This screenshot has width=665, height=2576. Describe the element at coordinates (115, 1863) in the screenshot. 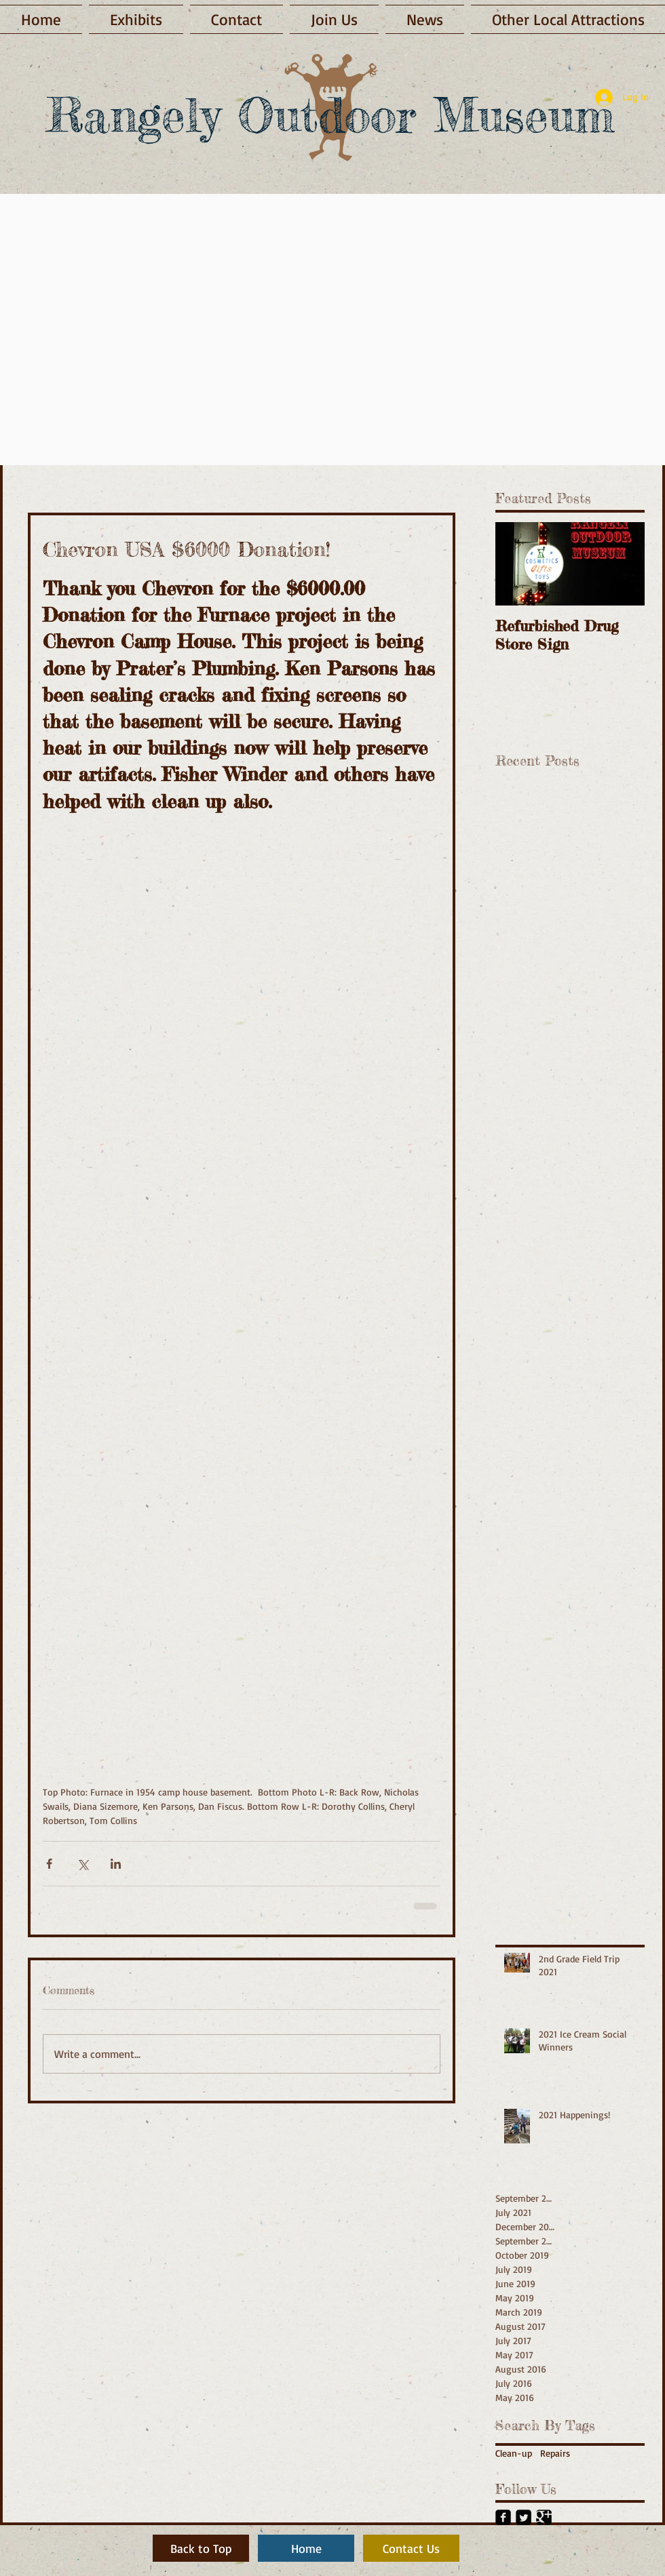

I see `[Share via LinkedIn]` at that location.